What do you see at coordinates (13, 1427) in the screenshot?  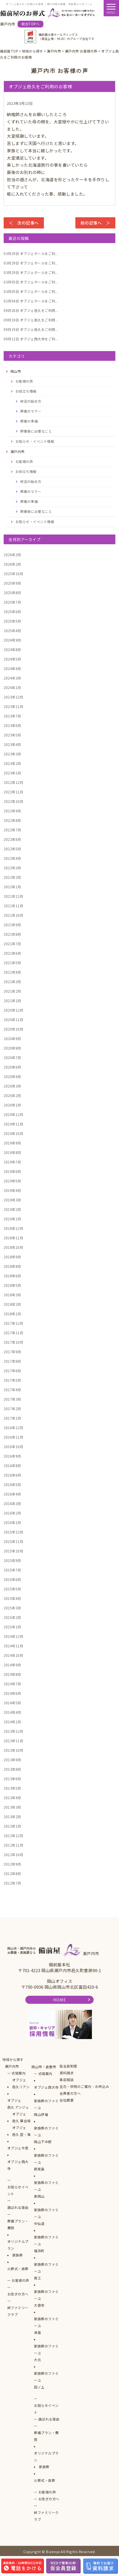 I see `2016年12月` at bounding box center [13, 1427].